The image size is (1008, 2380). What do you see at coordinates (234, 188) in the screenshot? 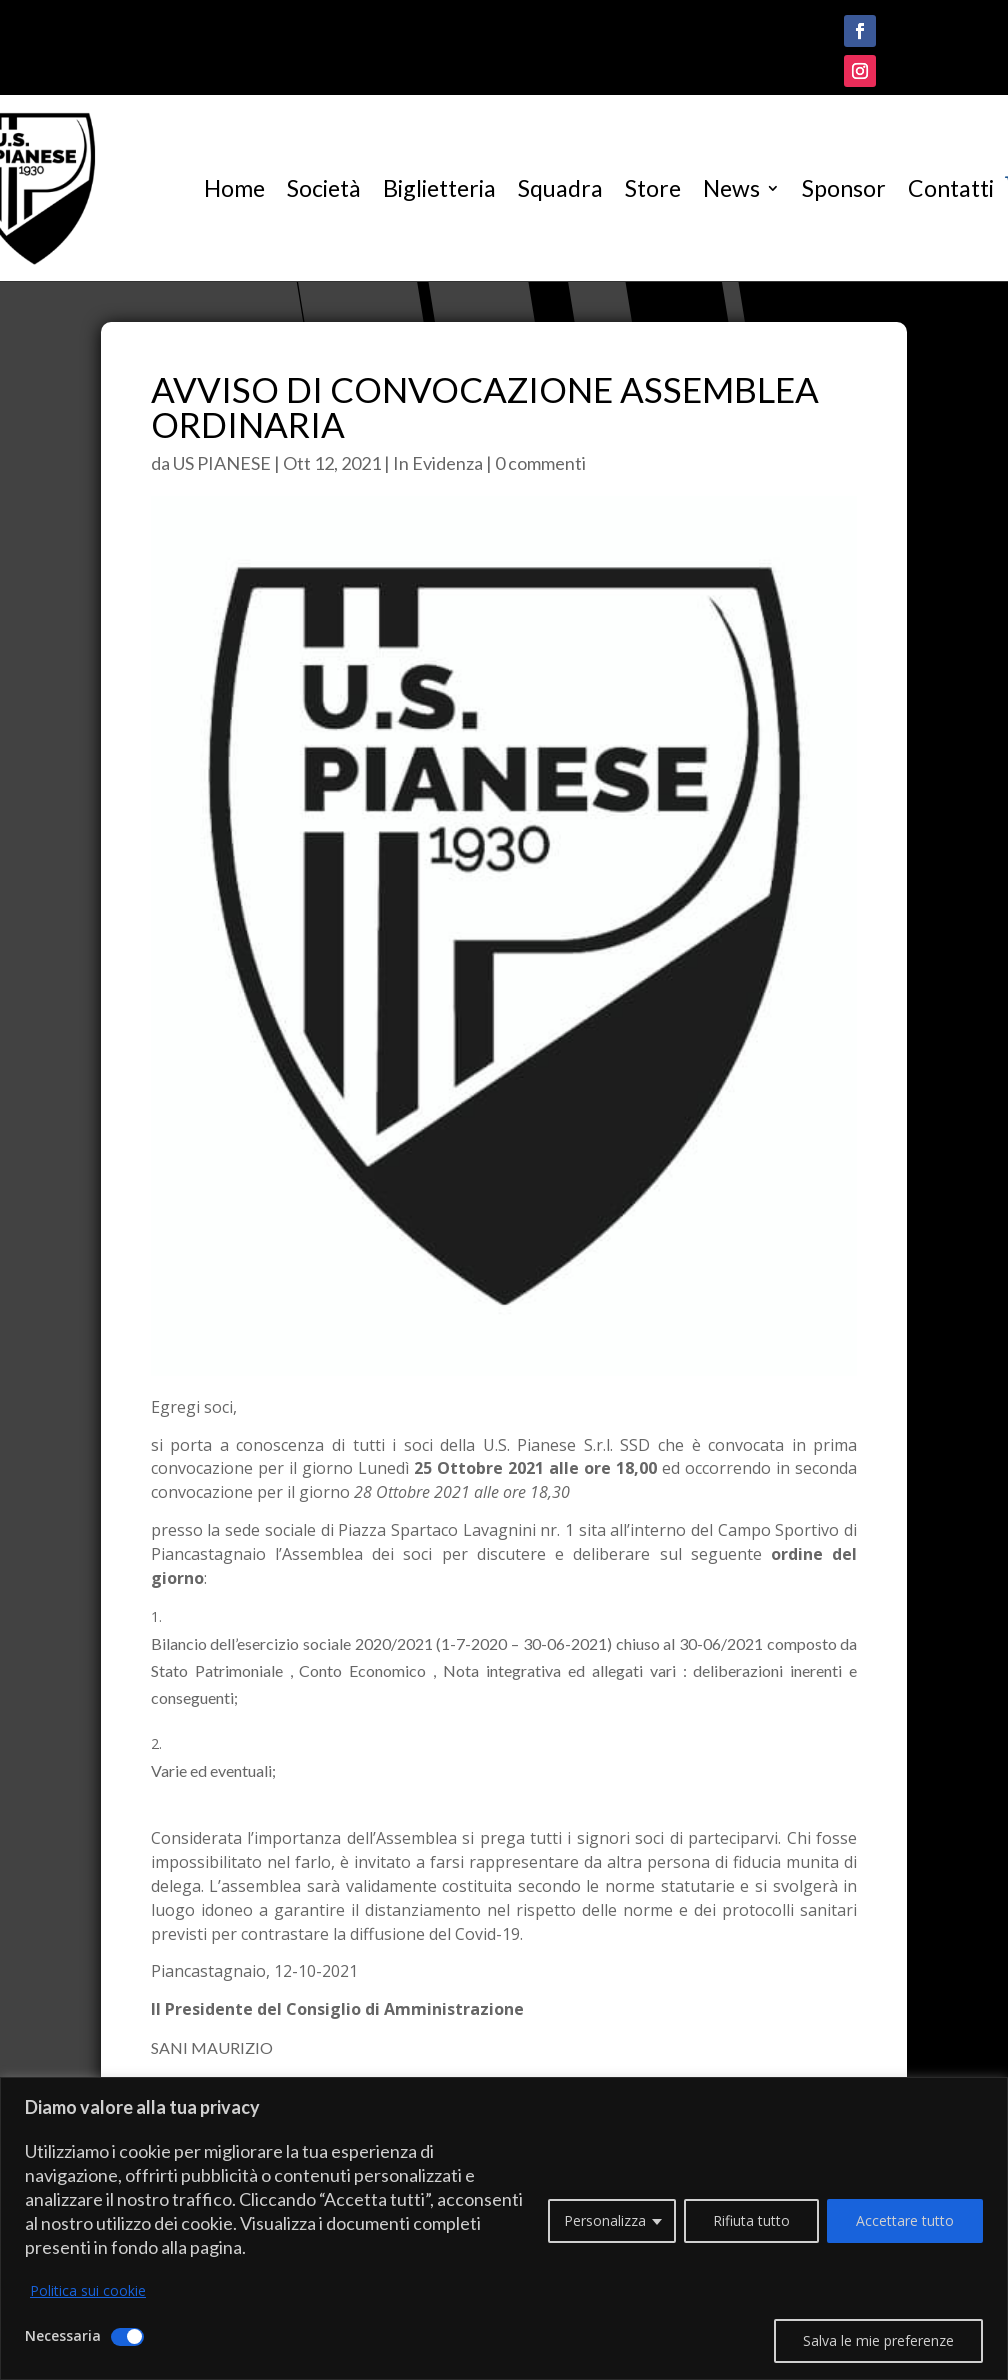
I see `Home` at bounding box center [234, 188].